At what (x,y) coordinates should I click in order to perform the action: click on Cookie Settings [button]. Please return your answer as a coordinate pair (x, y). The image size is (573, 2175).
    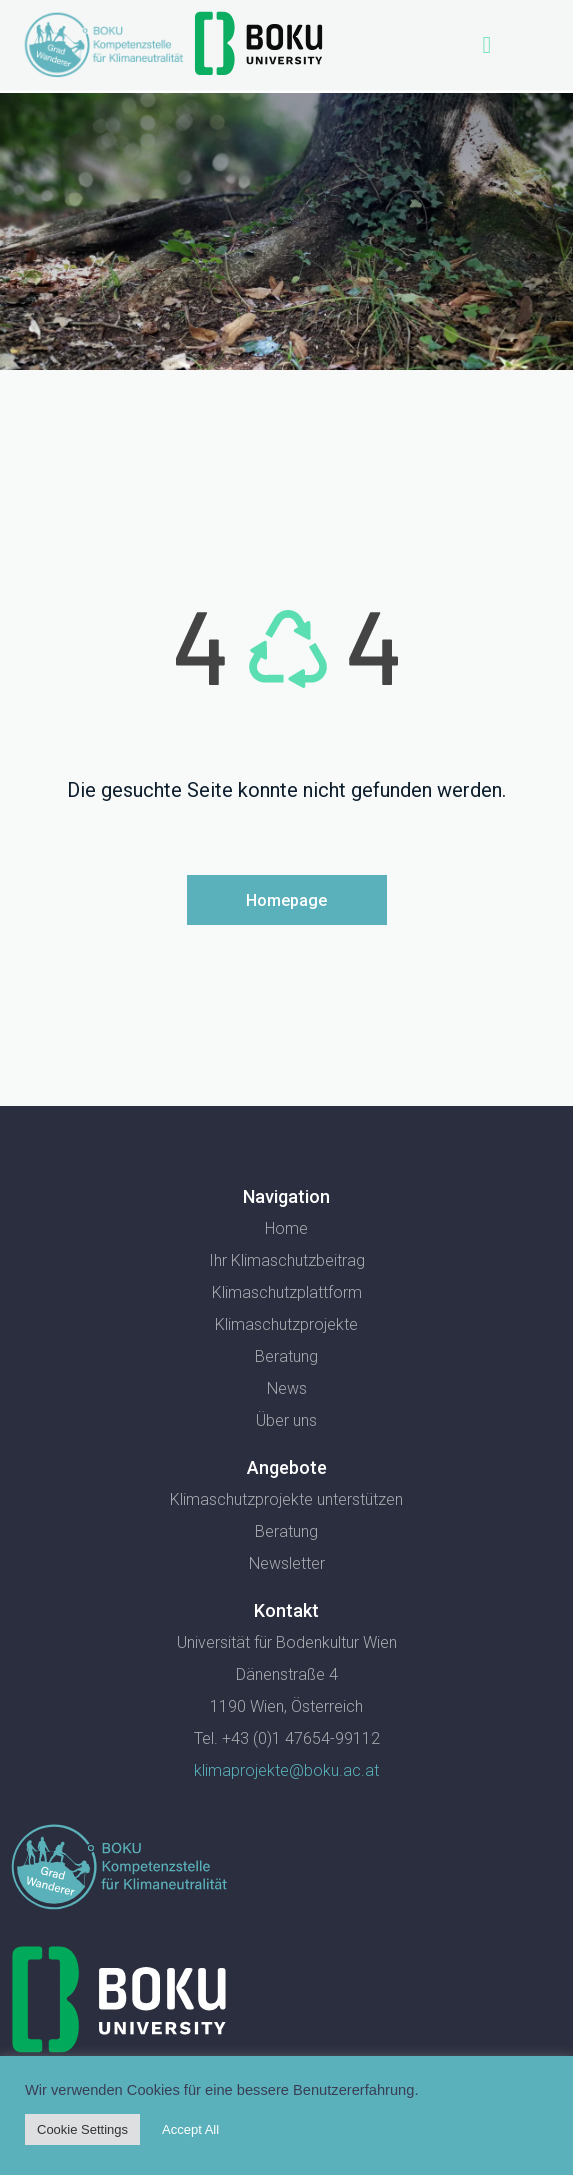
    Looking at the image, I should click on (82, 2129).